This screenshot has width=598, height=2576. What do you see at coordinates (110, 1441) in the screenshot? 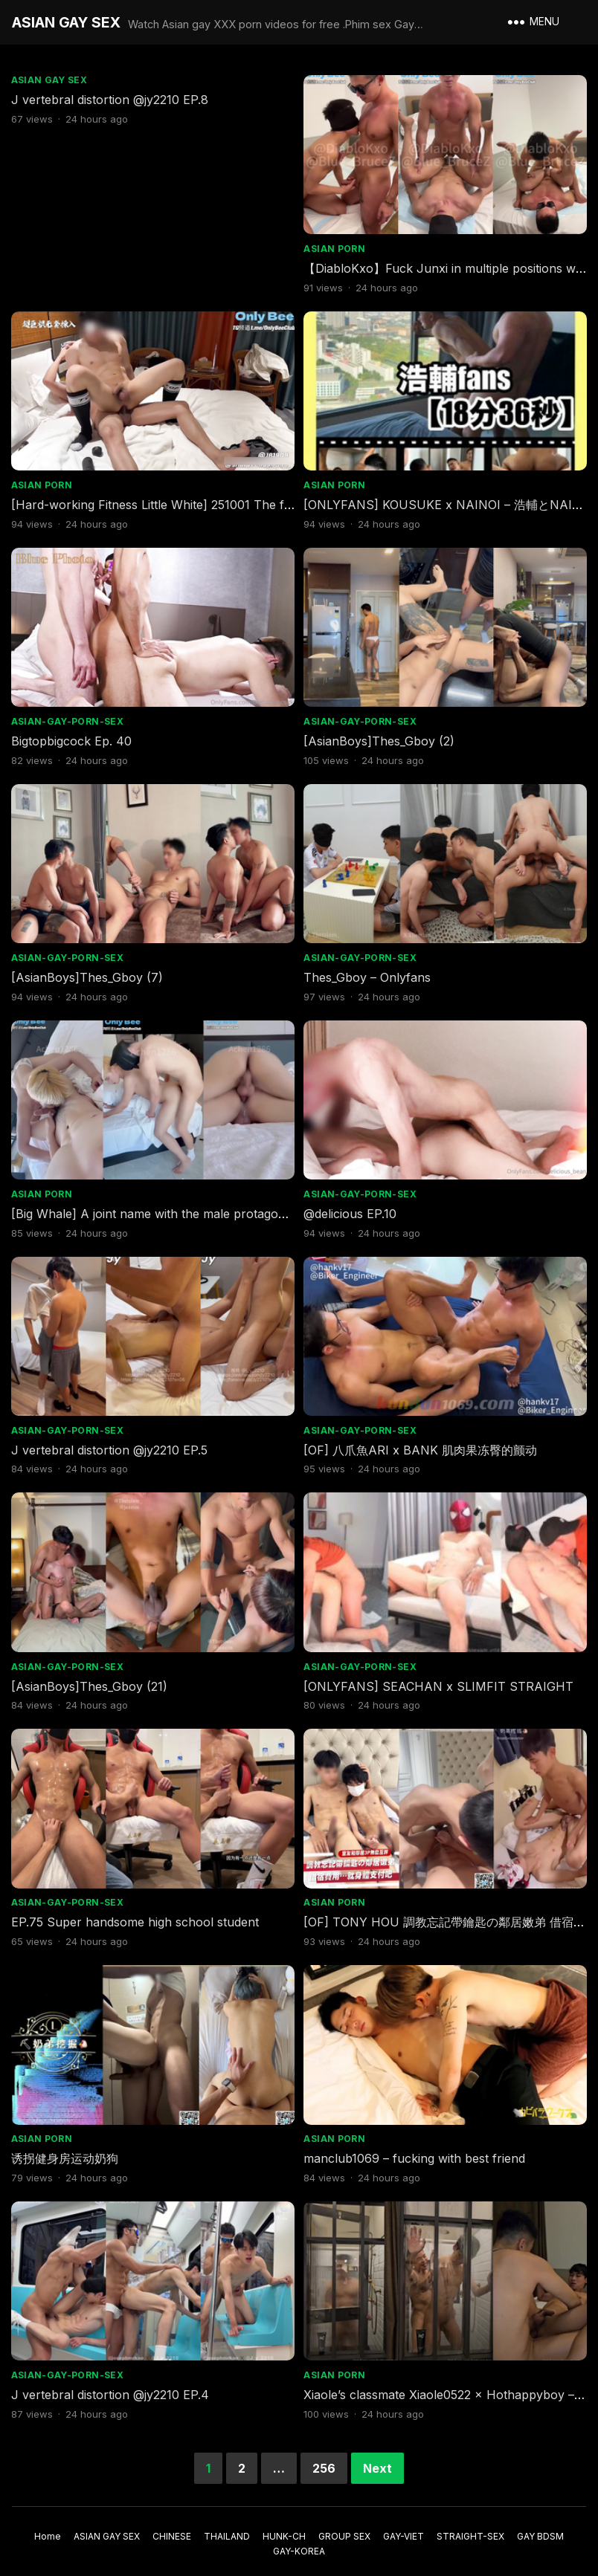
I see `J vertebral distortion @jy2210 EP.5` at bounding box center [110, 1441].